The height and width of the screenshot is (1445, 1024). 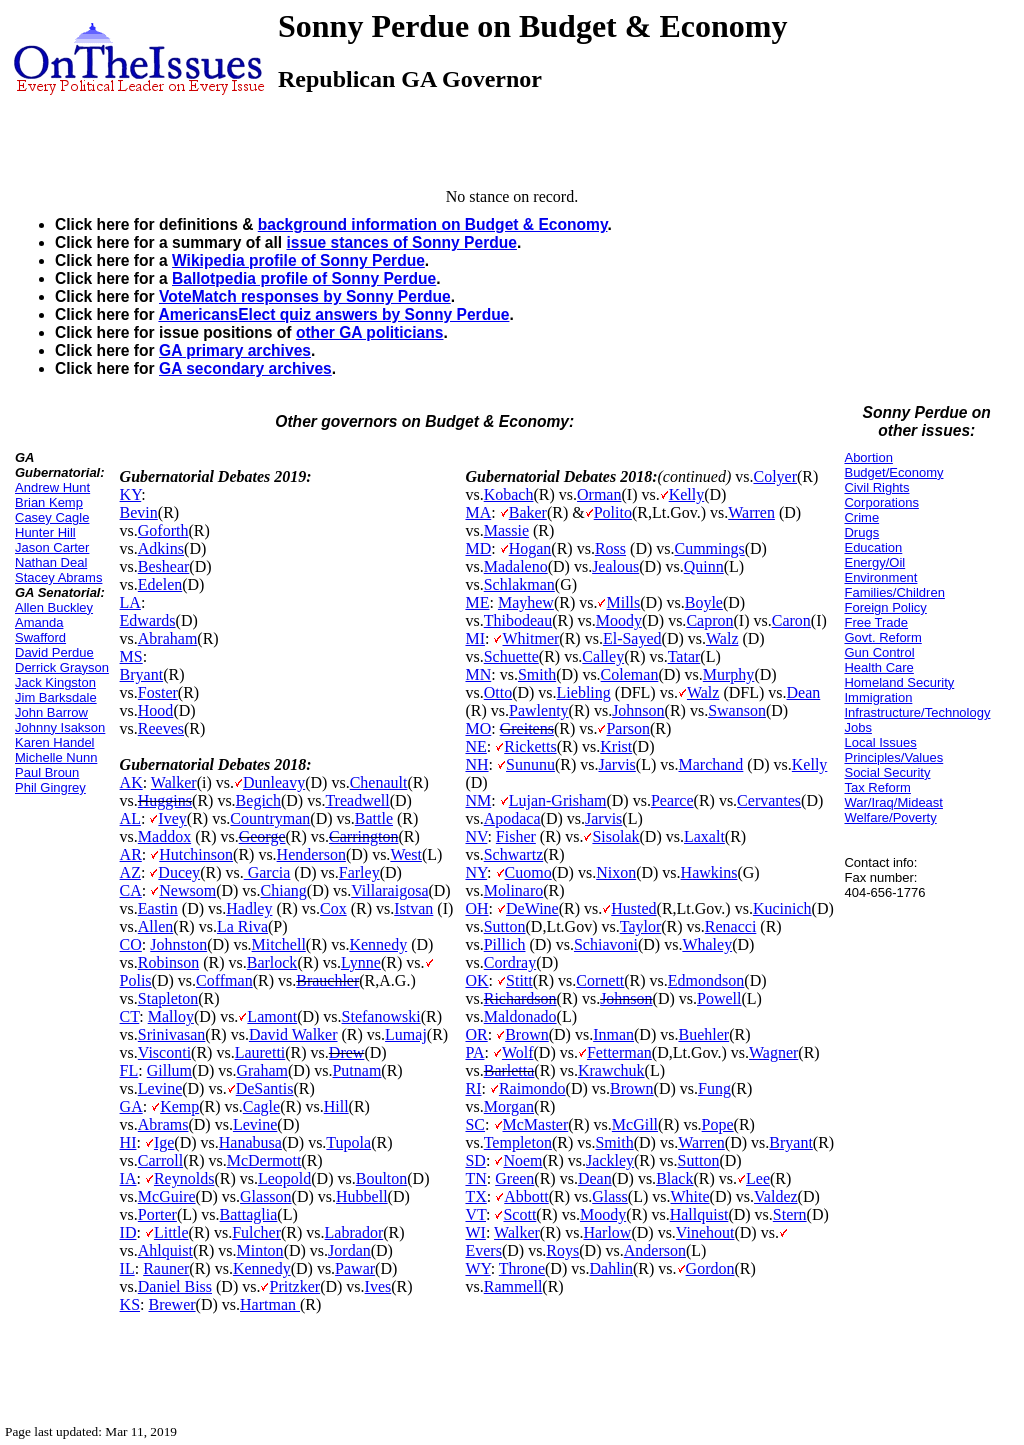 I want to click on Pope, so click(x=718, y=1124).